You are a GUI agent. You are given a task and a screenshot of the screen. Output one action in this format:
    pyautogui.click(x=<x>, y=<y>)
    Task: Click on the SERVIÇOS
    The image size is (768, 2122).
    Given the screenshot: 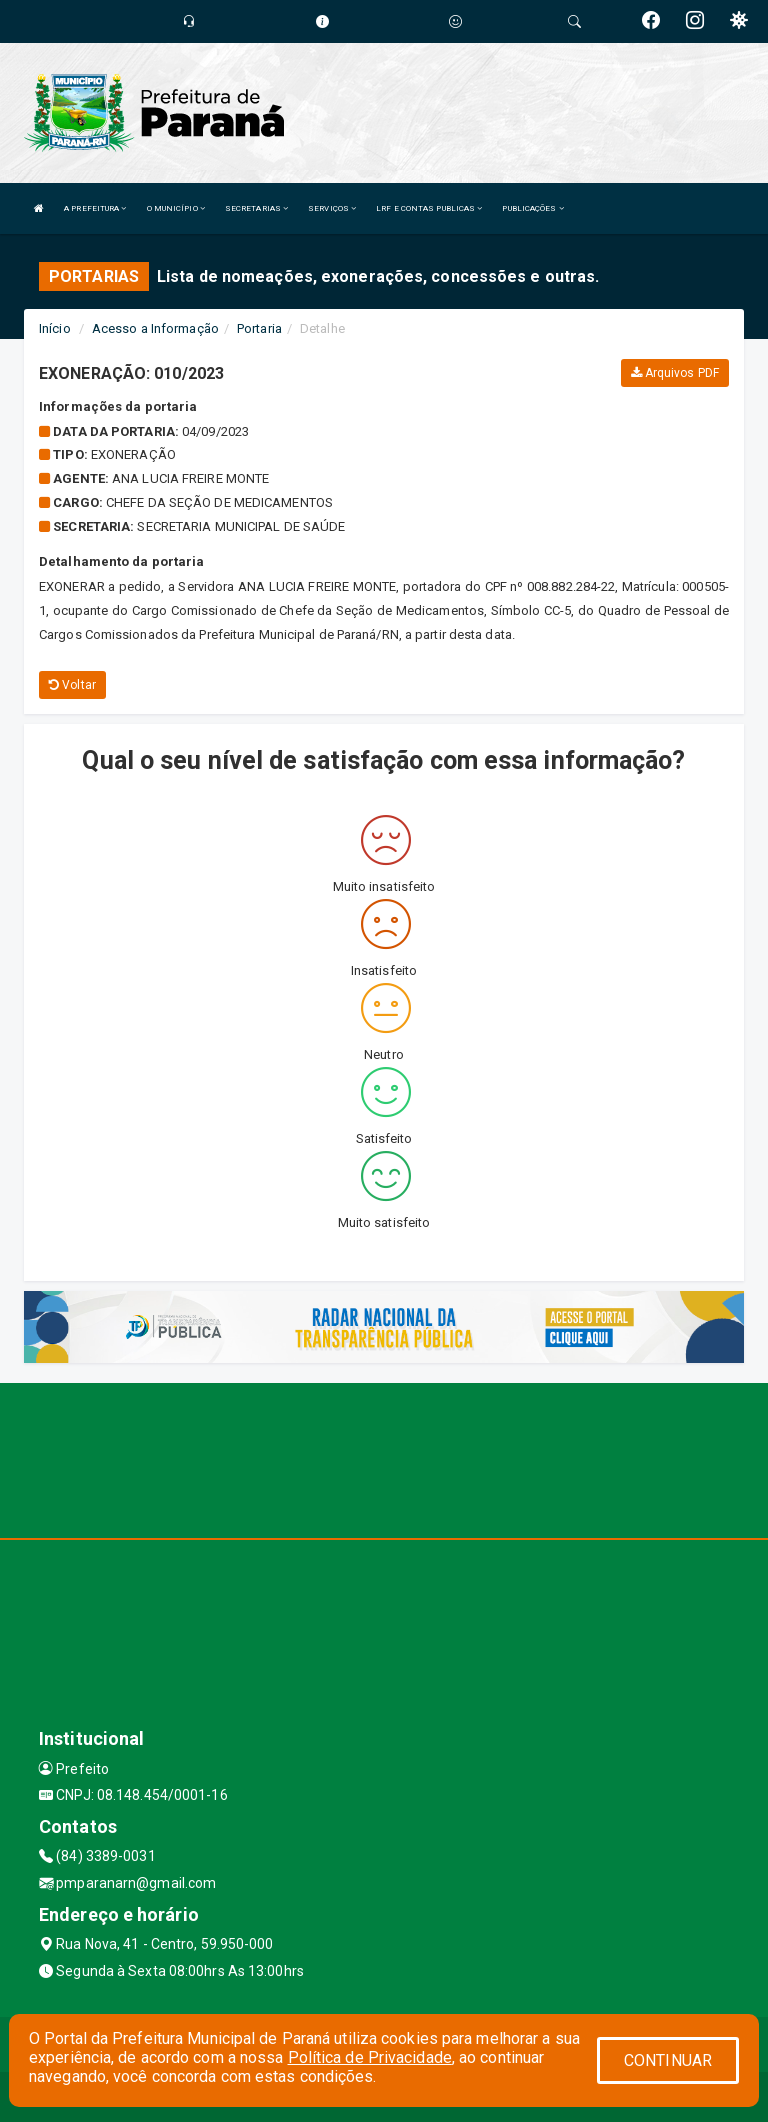 What is the action you would take?
    pyautogui.click(x=332, y=208)
    